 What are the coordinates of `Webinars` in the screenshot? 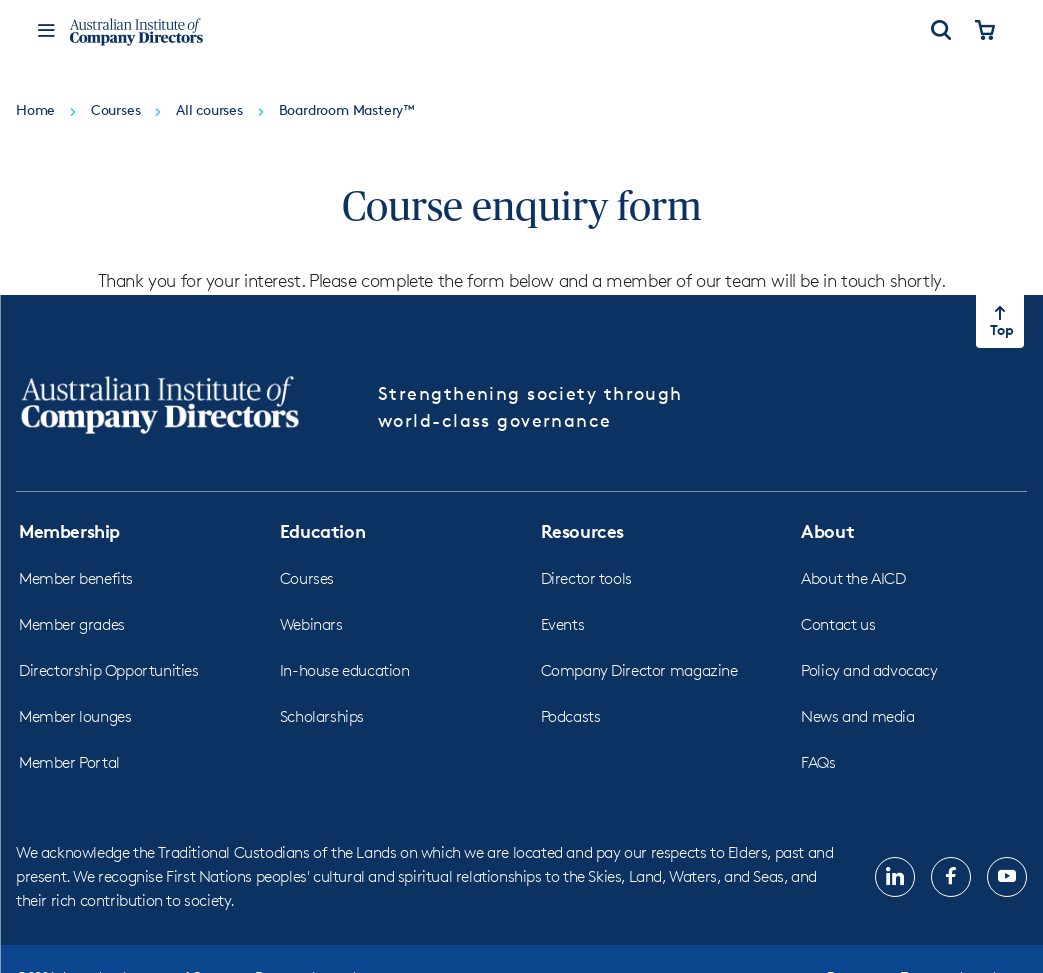 It's located at (311, 624).